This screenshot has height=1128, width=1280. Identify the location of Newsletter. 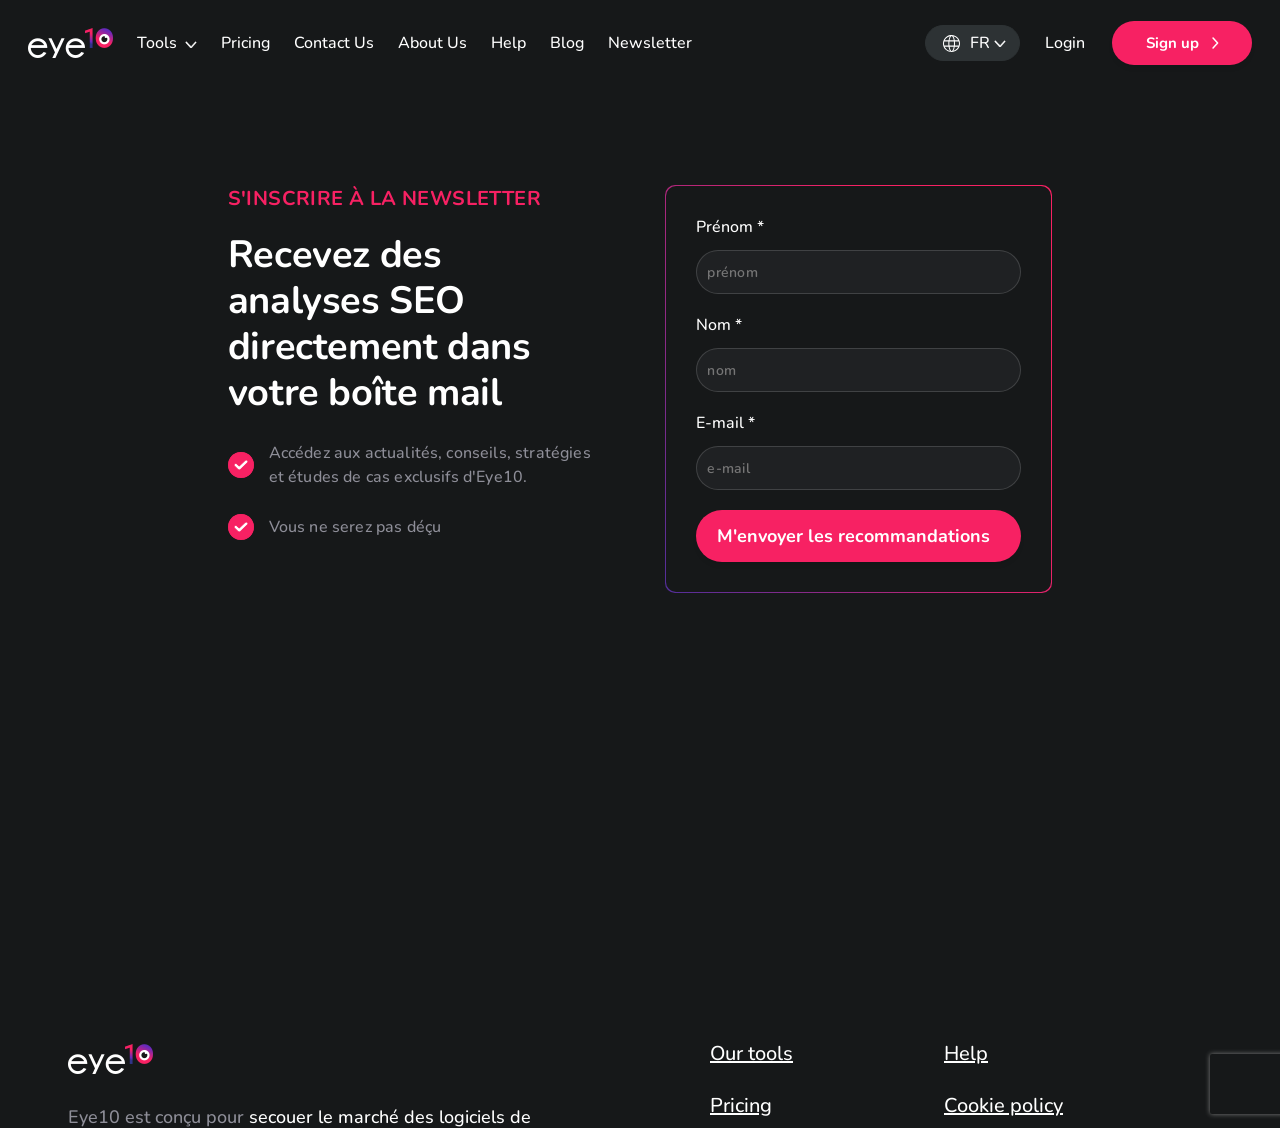
(650, 43).